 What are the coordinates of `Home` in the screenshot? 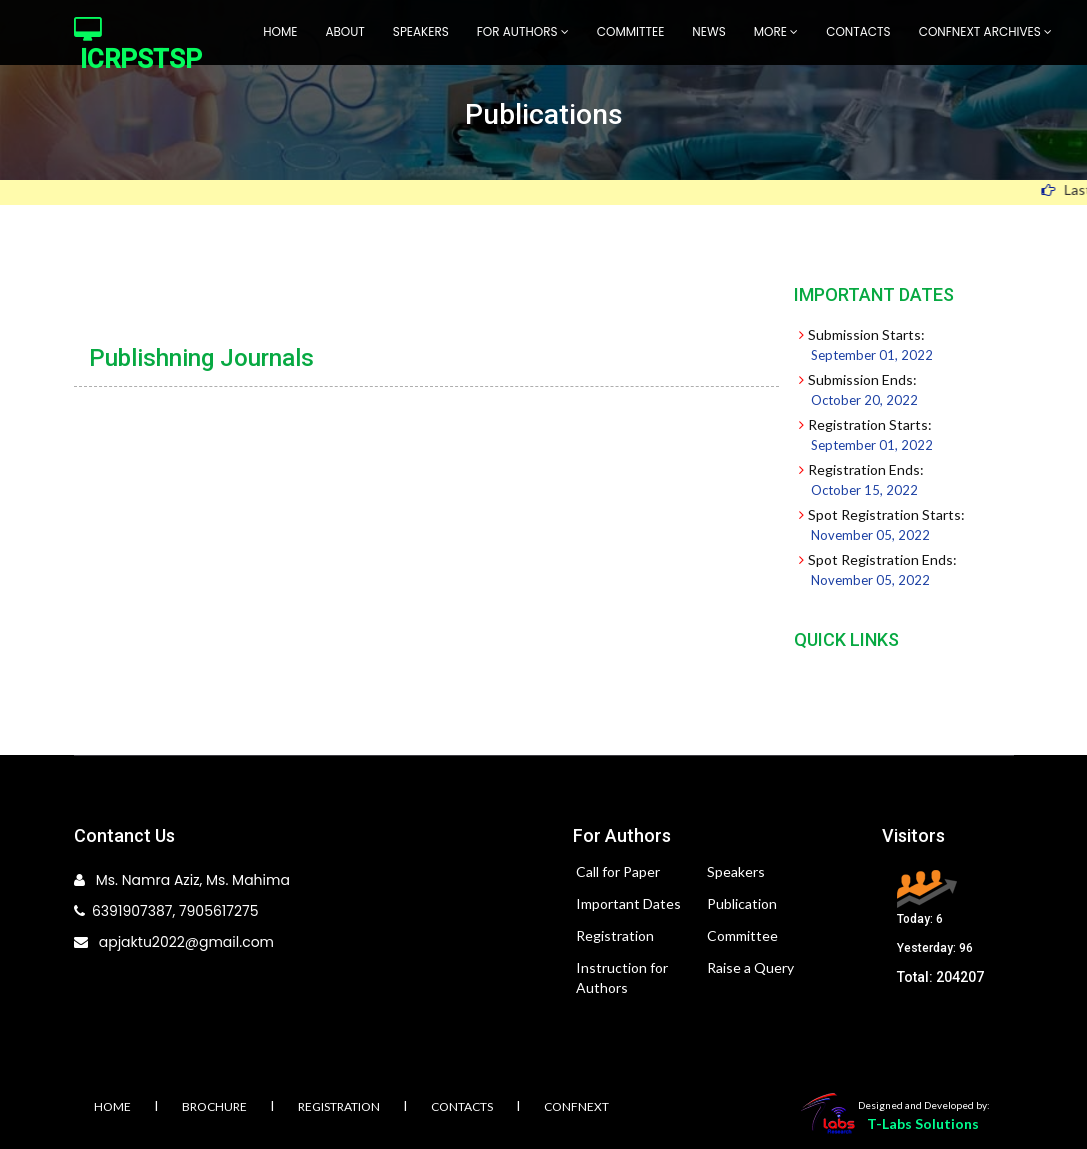 It's located at (280, 31).